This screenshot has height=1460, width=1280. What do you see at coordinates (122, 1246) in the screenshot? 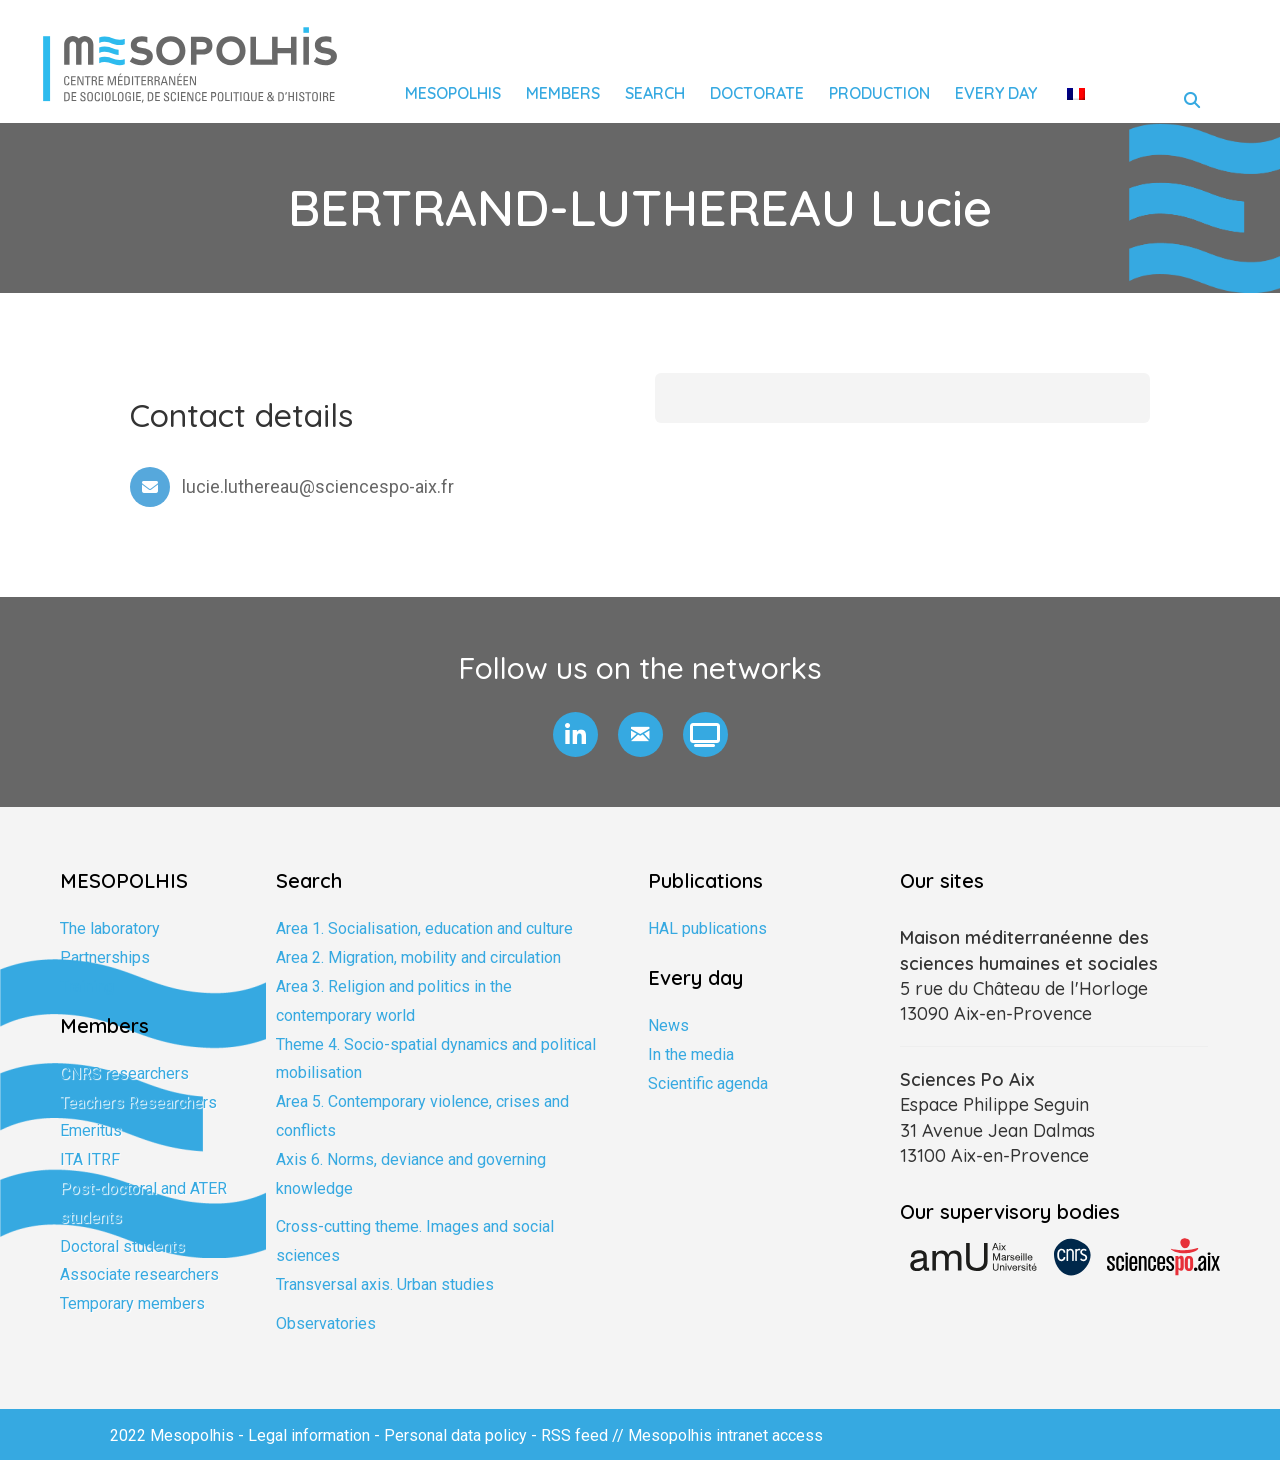
I see `Doctoral students` at bounding box center [122, 1246].